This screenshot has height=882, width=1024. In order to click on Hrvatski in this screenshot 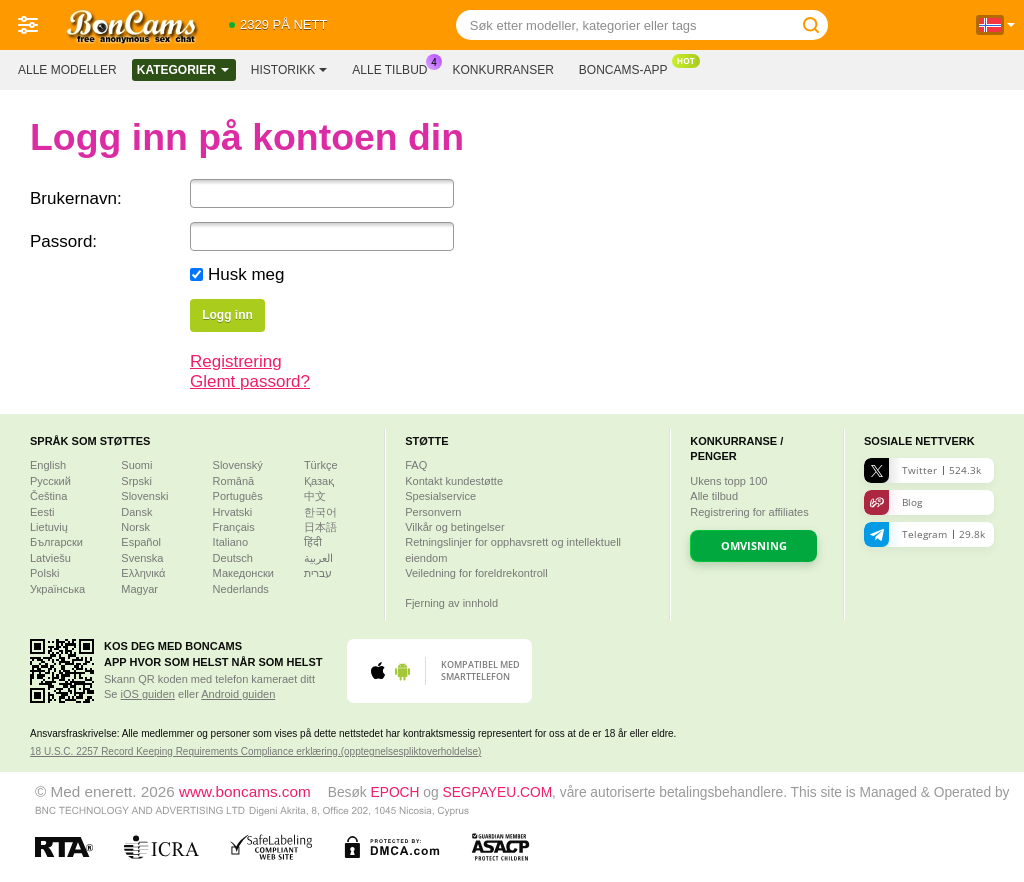, I will do `click(233, 512)`.